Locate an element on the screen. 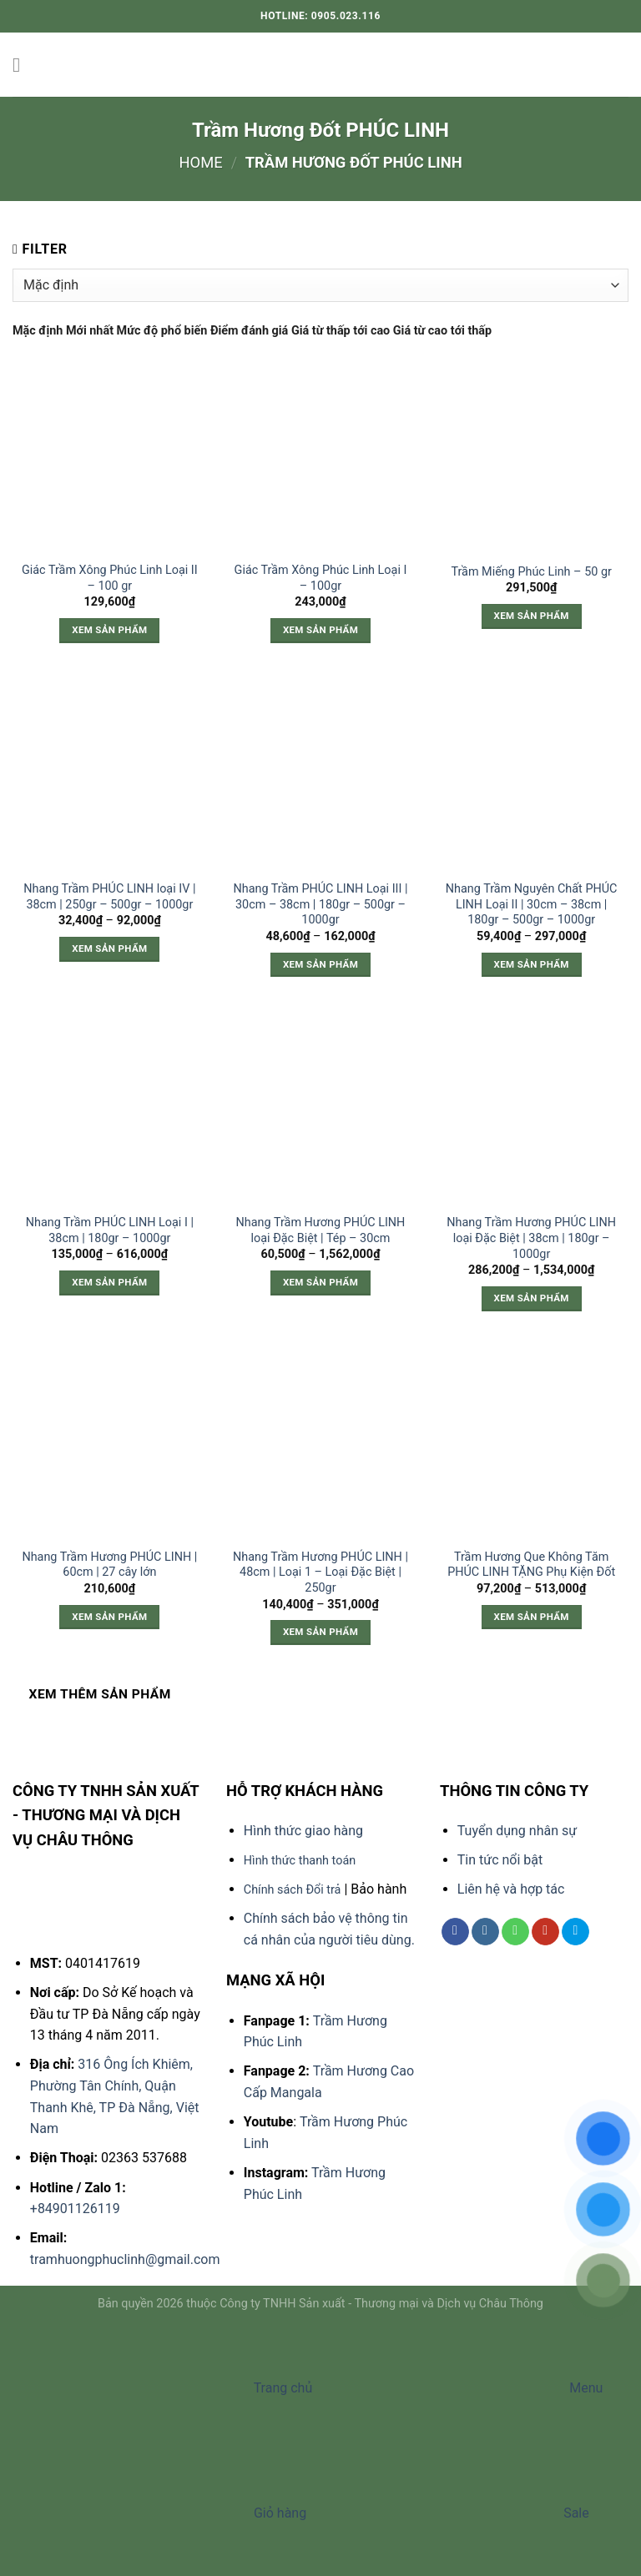 The height and width of the screenshot is (2576, 641). Nhang Trầm Hương PHÚC LINH loại Đặc Biệt | 38cm | 180gr – 1000gr is located at coordinates (531, 1237).